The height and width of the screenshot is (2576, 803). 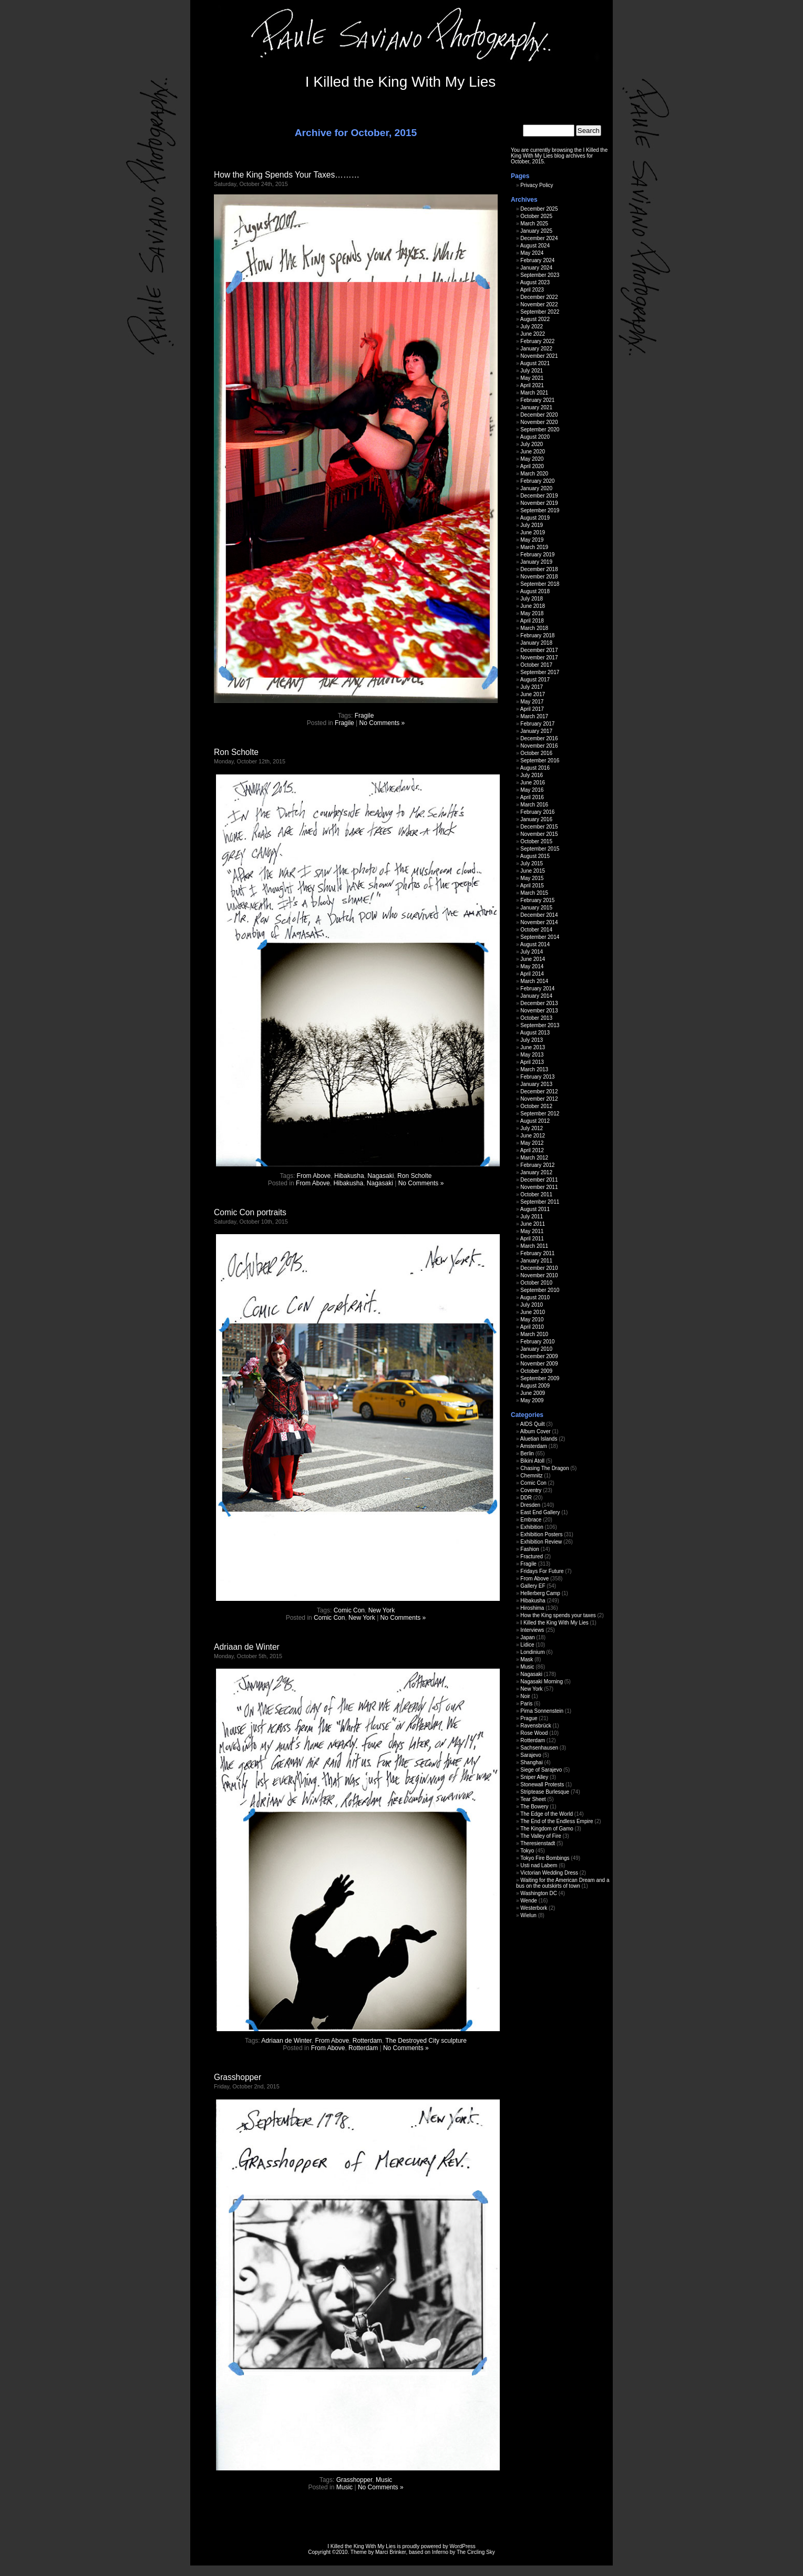 What do you see at coordinates (530, 1490) in the screenshot?
I see `Coventry` at bounding box center [530, 1490].